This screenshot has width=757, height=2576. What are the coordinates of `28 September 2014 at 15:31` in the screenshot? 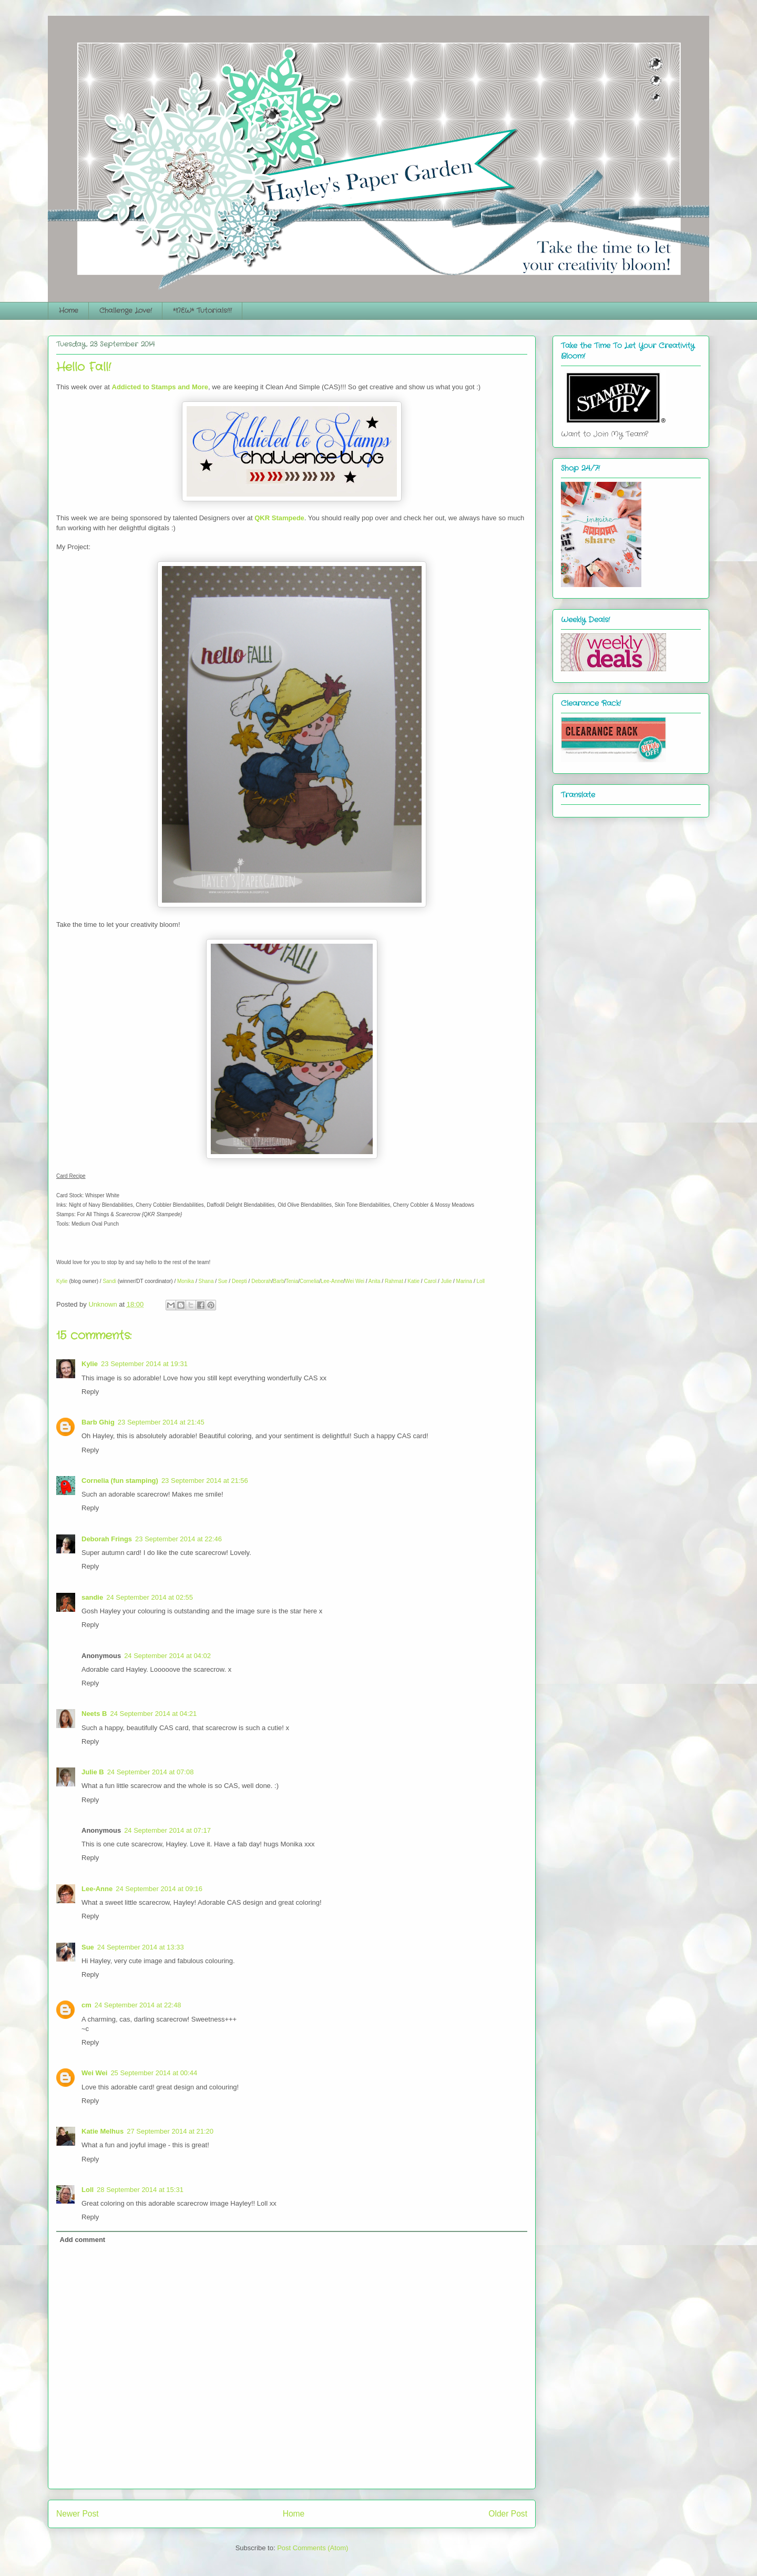 It's located at (140, 2190).